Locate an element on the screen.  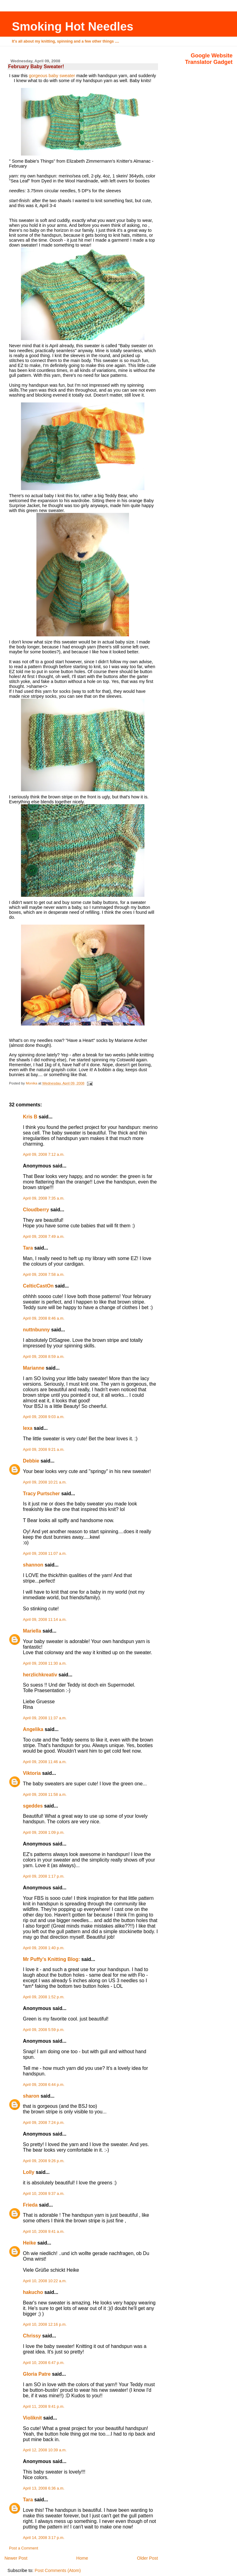
April 10, 2008 10:22 a.m. is located at coordinates (44, 2281).